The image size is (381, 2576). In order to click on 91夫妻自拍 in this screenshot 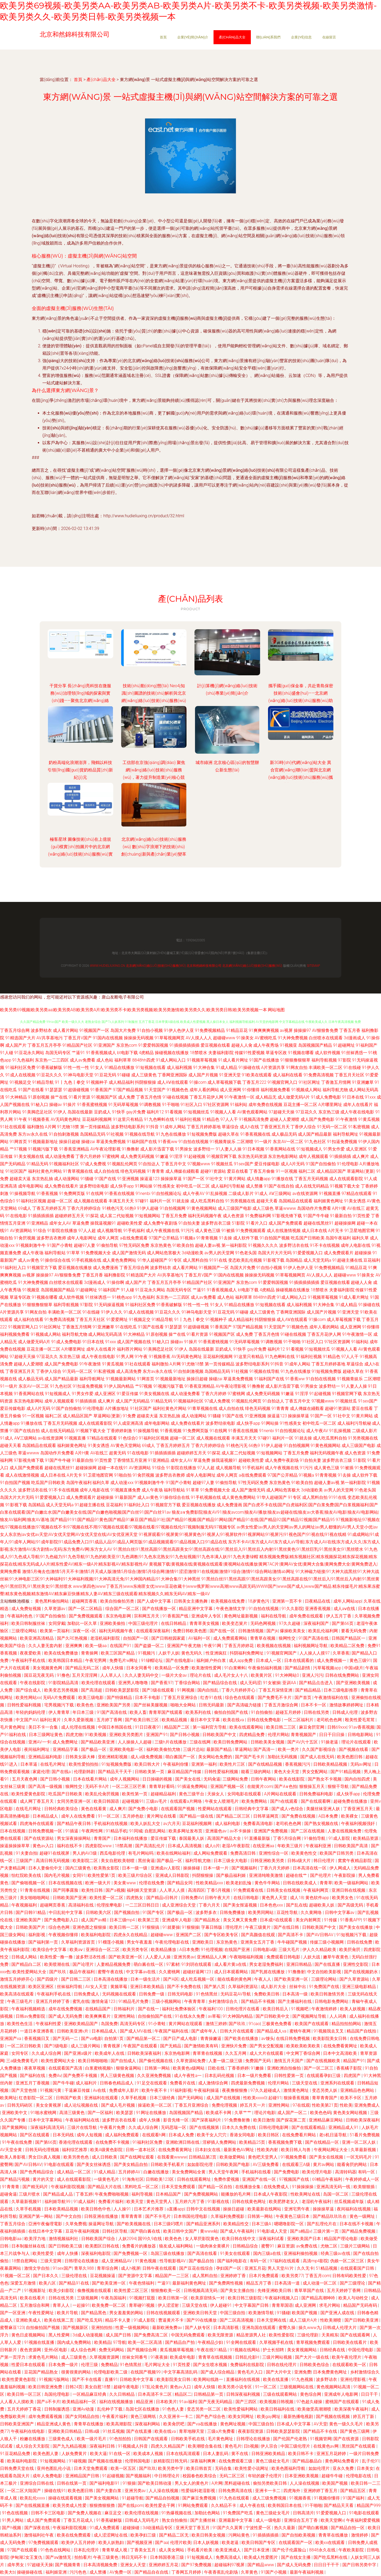, I will do `click(26, 1853)`.